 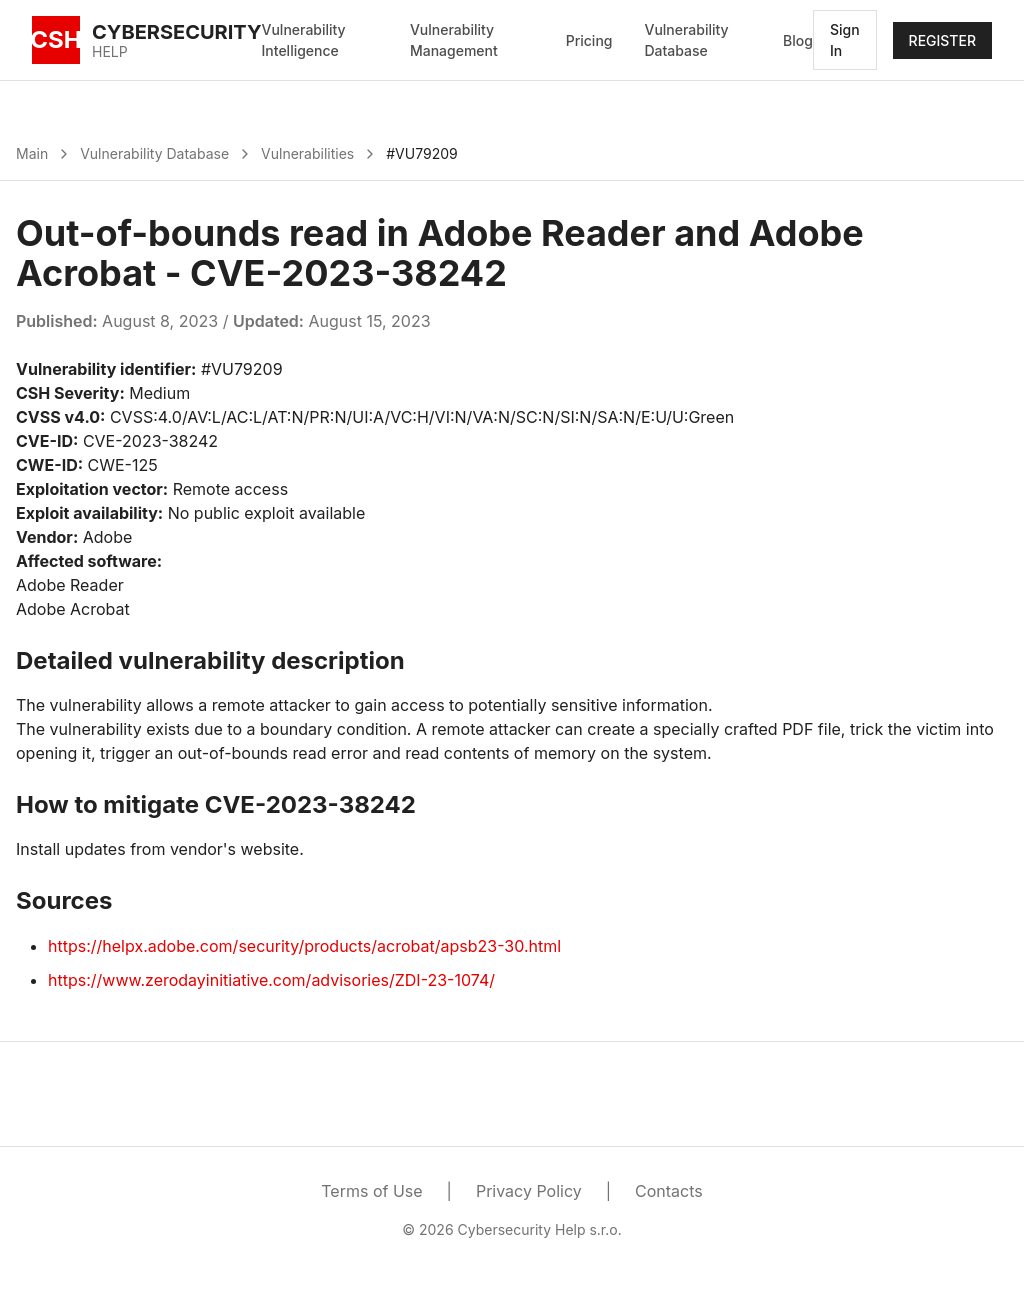 What do you see at coordinates (371, 1191) in the screenshot?
I see `Terms of Use` at bounding box center [371, 1191].